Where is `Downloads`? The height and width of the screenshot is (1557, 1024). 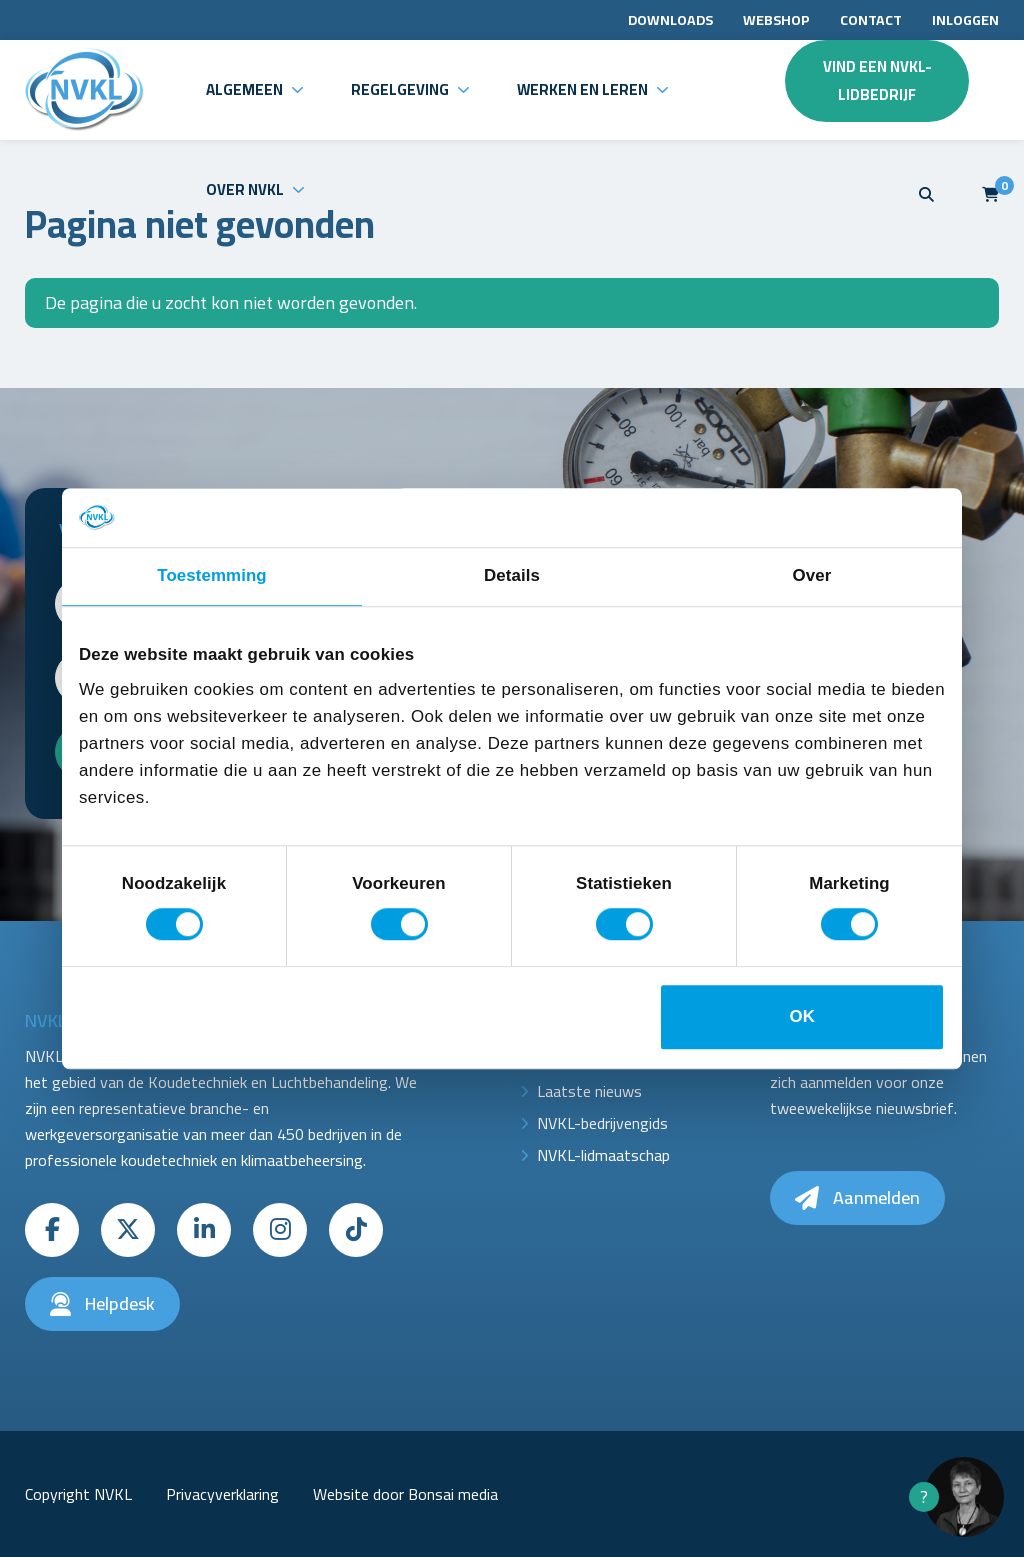 Downloads is located at coordinates (670, 20).